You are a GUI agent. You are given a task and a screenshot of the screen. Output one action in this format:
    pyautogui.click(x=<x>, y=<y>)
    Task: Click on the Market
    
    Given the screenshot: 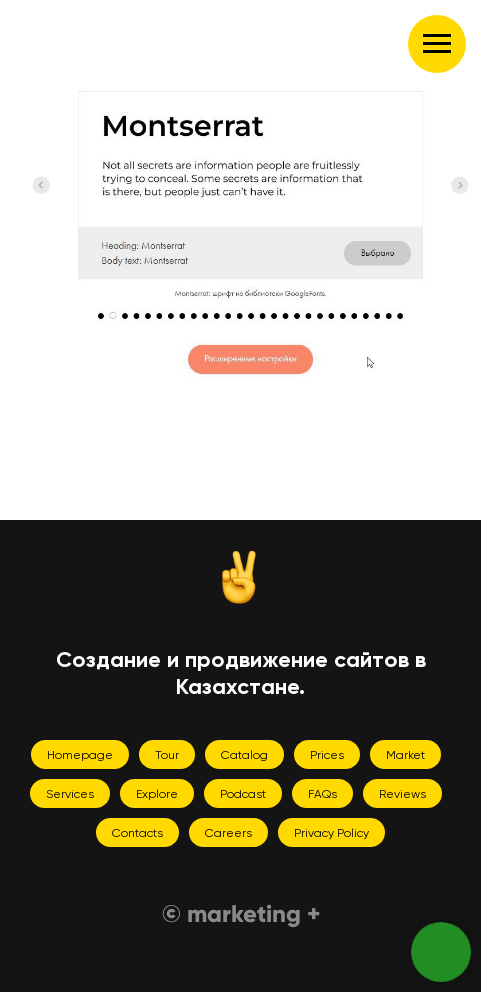 What is the action you would take?
    pyautogui.click(x=405, y=755)
    